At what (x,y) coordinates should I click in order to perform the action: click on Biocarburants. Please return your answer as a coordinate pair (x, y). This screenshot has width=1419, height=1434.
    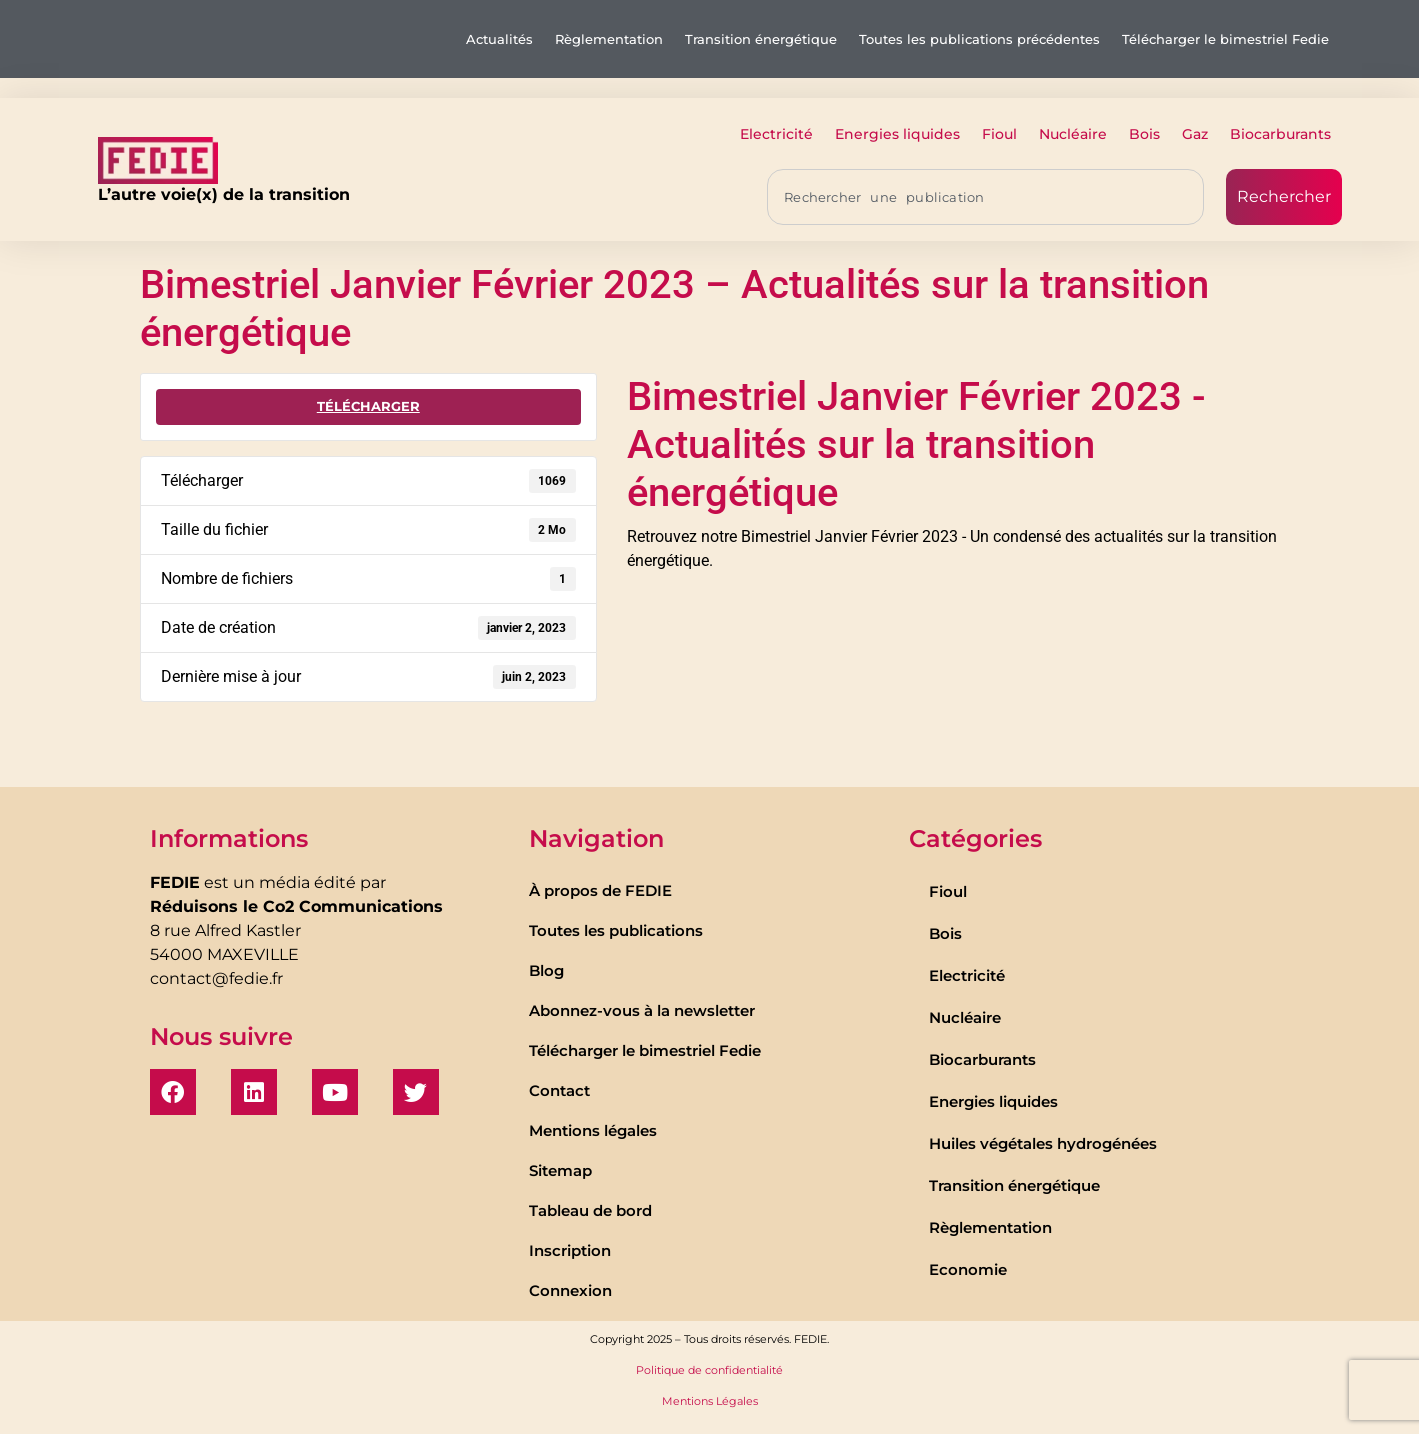
    Looking at the image, I should click on (1280, 134).